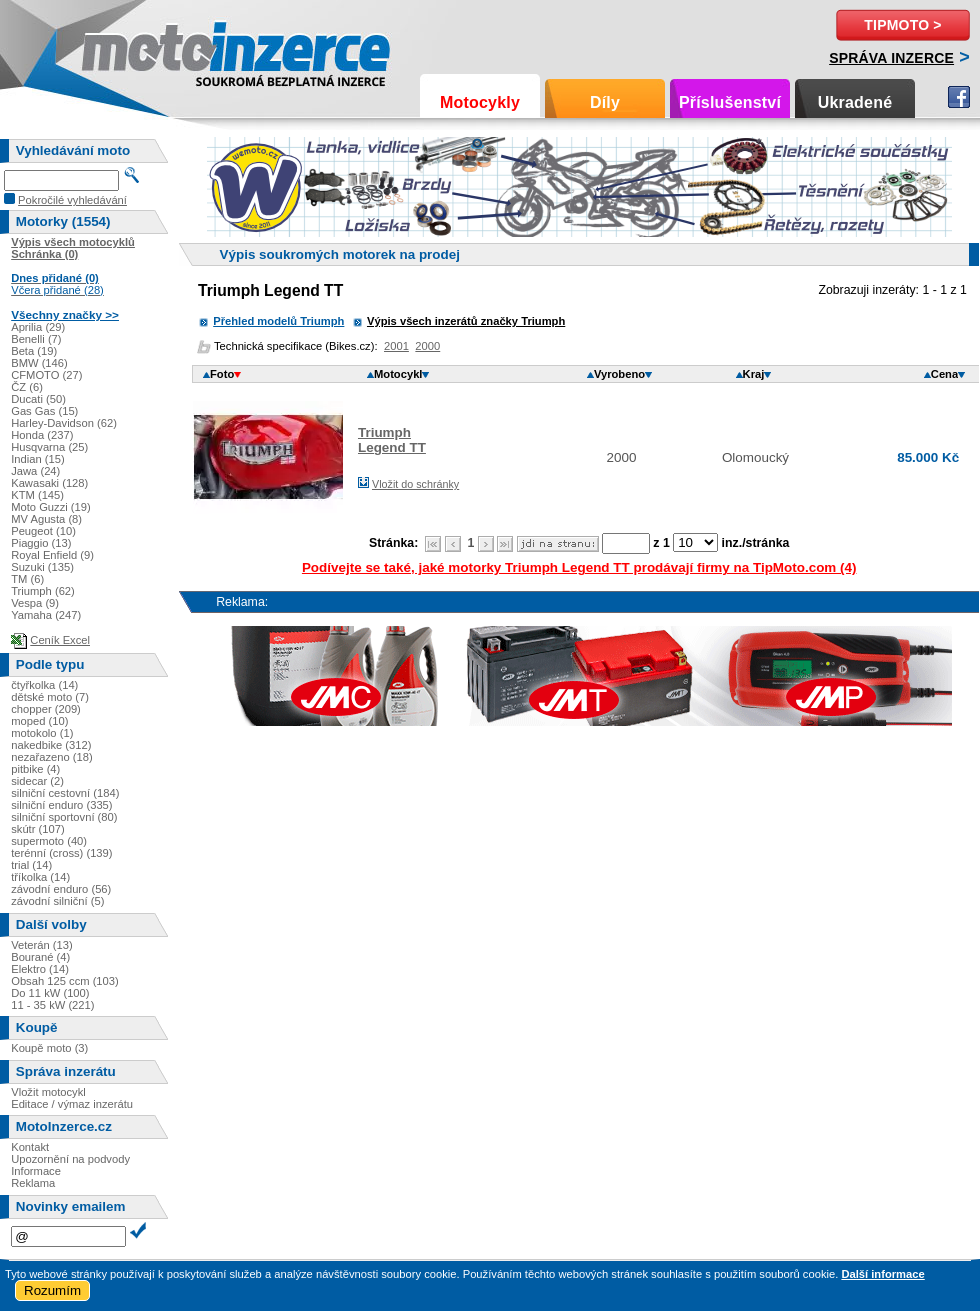 Image resolution: width=980 pixels, height=1311 pixels. Describe the element at coordinates (51, 757) in the screenshot. I see `nezařazeno (18)` at that location.